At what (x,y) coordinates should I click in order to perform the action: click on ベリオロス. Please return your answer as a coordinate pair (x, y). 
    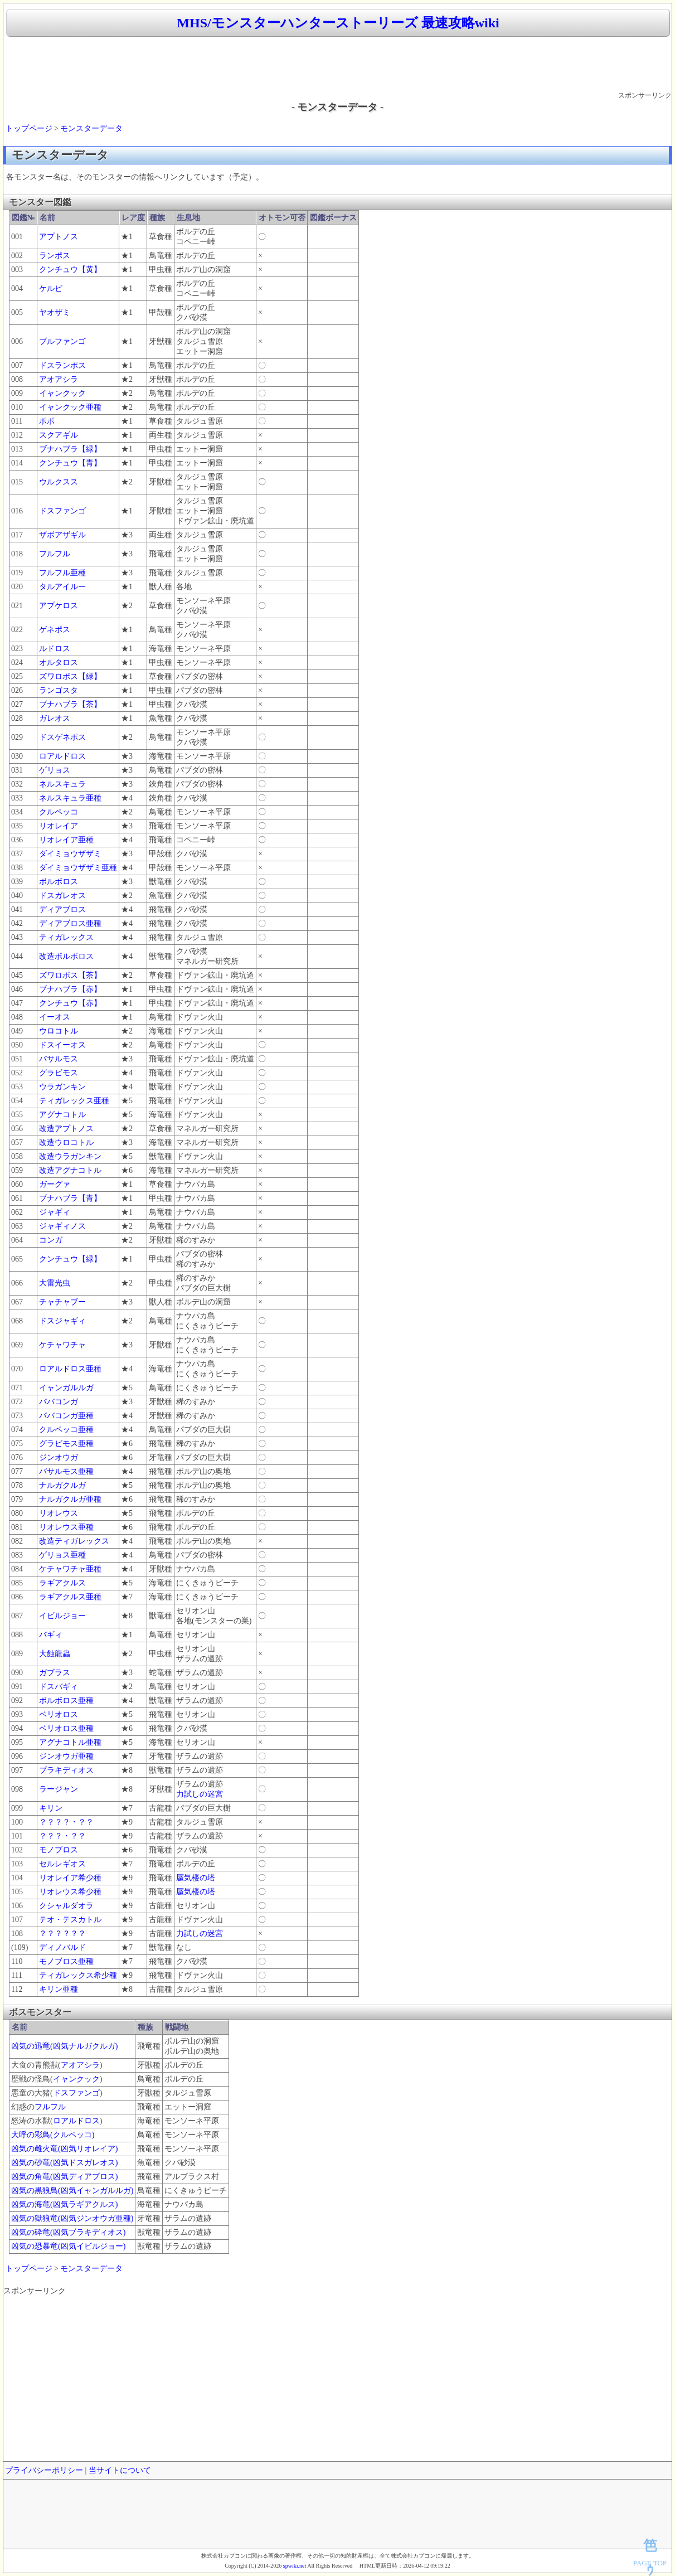
    Looking at the image, I should click on (58, 1714).